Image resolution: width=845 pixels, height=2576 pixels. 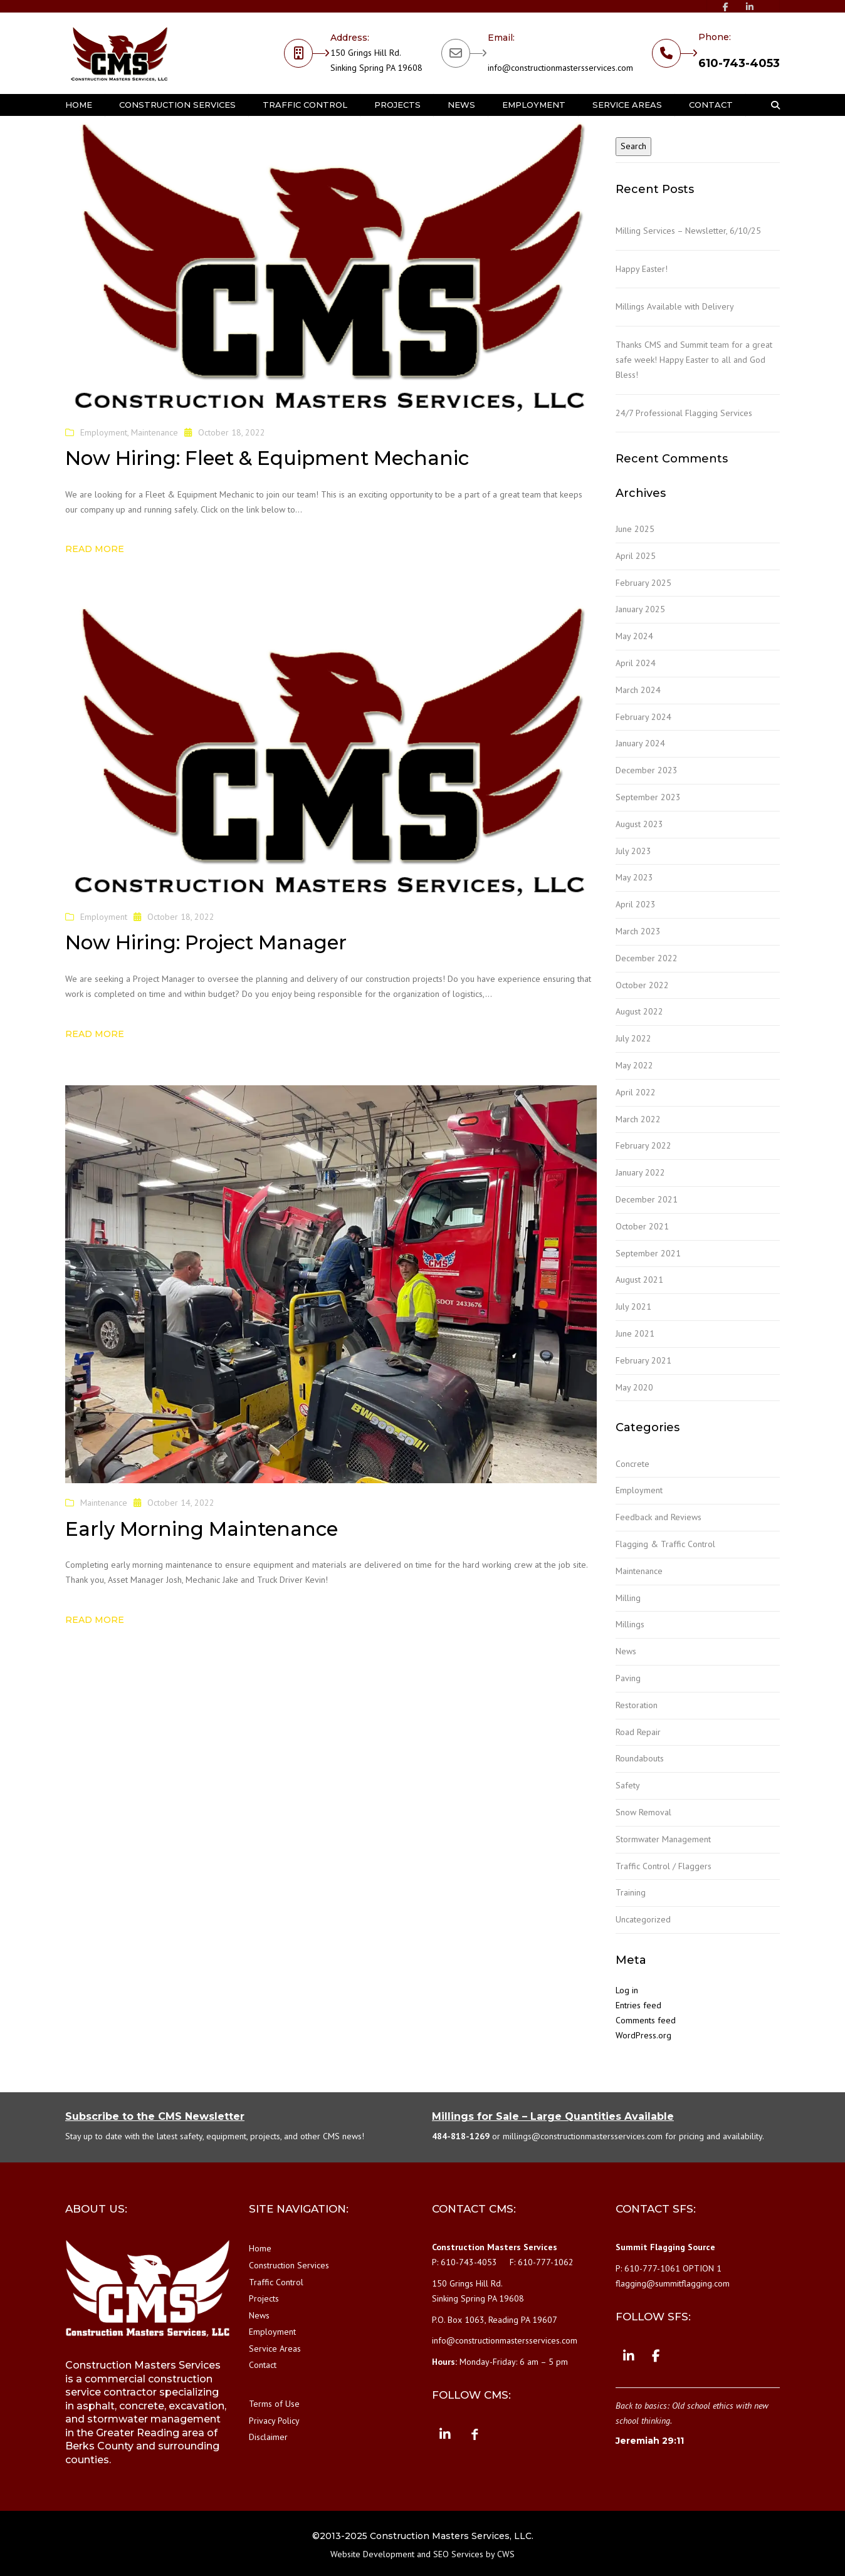 What do you see at coordinates (639, 1279) in the screenshot?
I see `August 2021` at bounding box center [639, 1279].